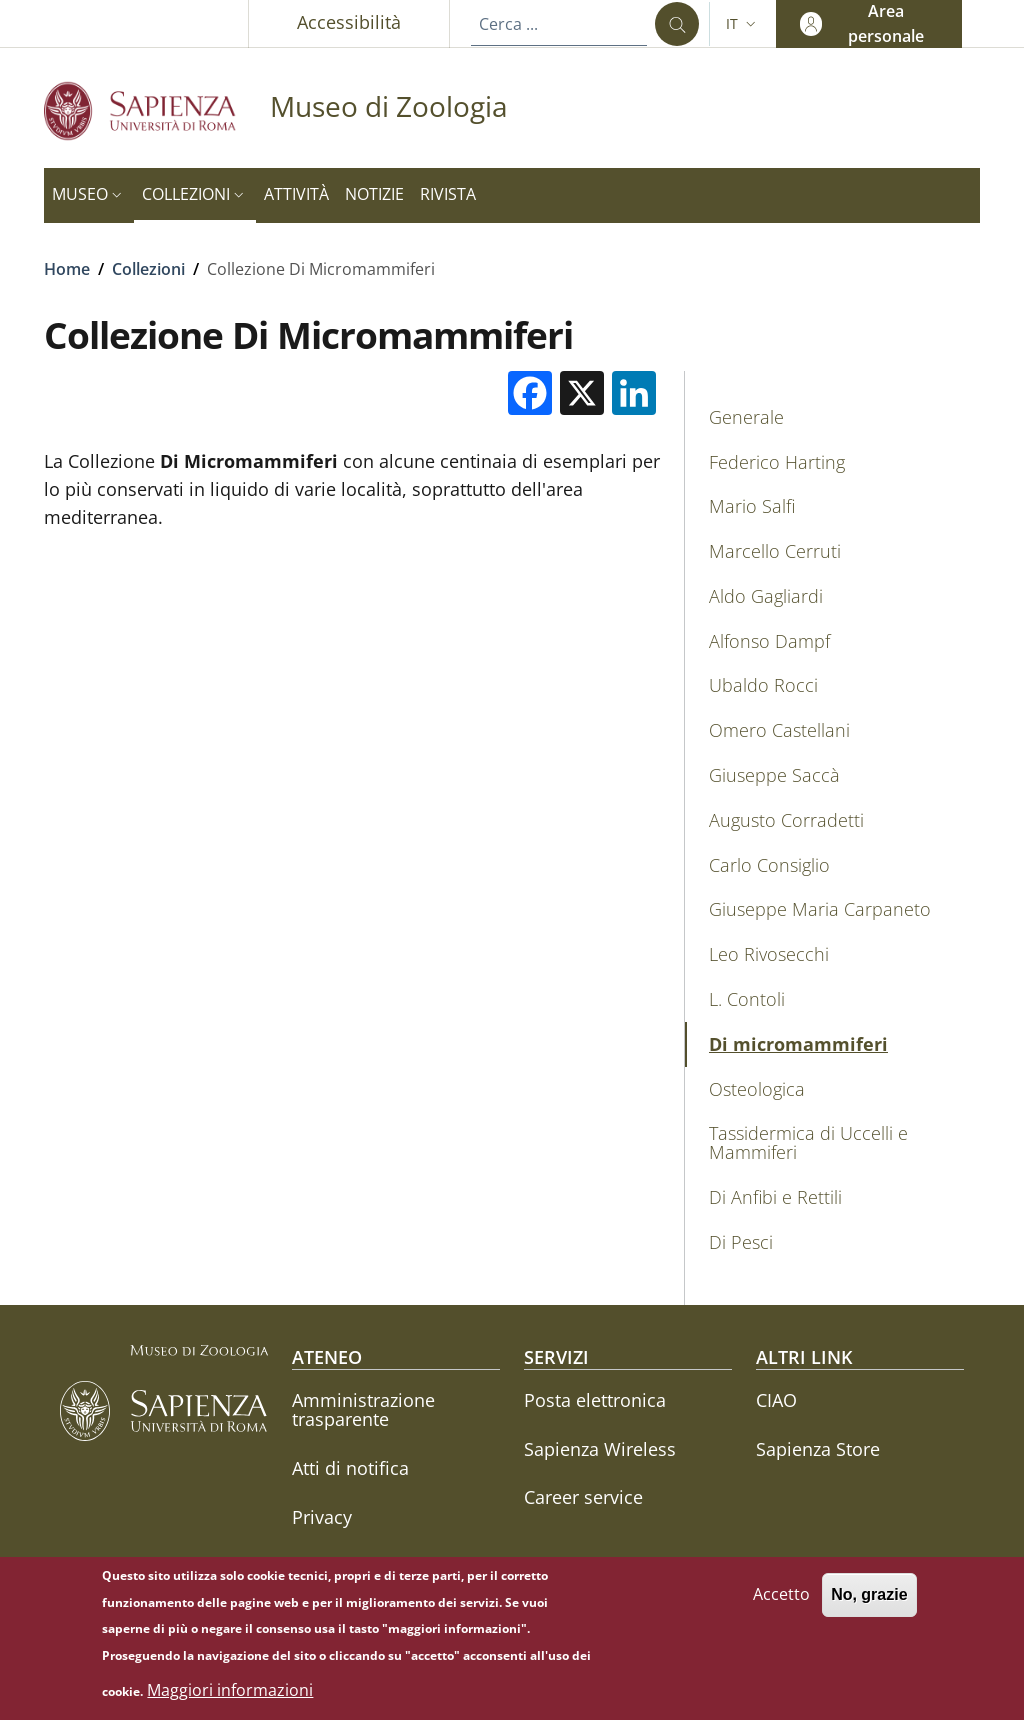 The height and width of the screenshot is (1720, 1024). Describe the element at coordinates (157, 110) in the screenshot. I see `[Go to Sapienza Università di Roma - External link - Nuova finestra]` at that location.